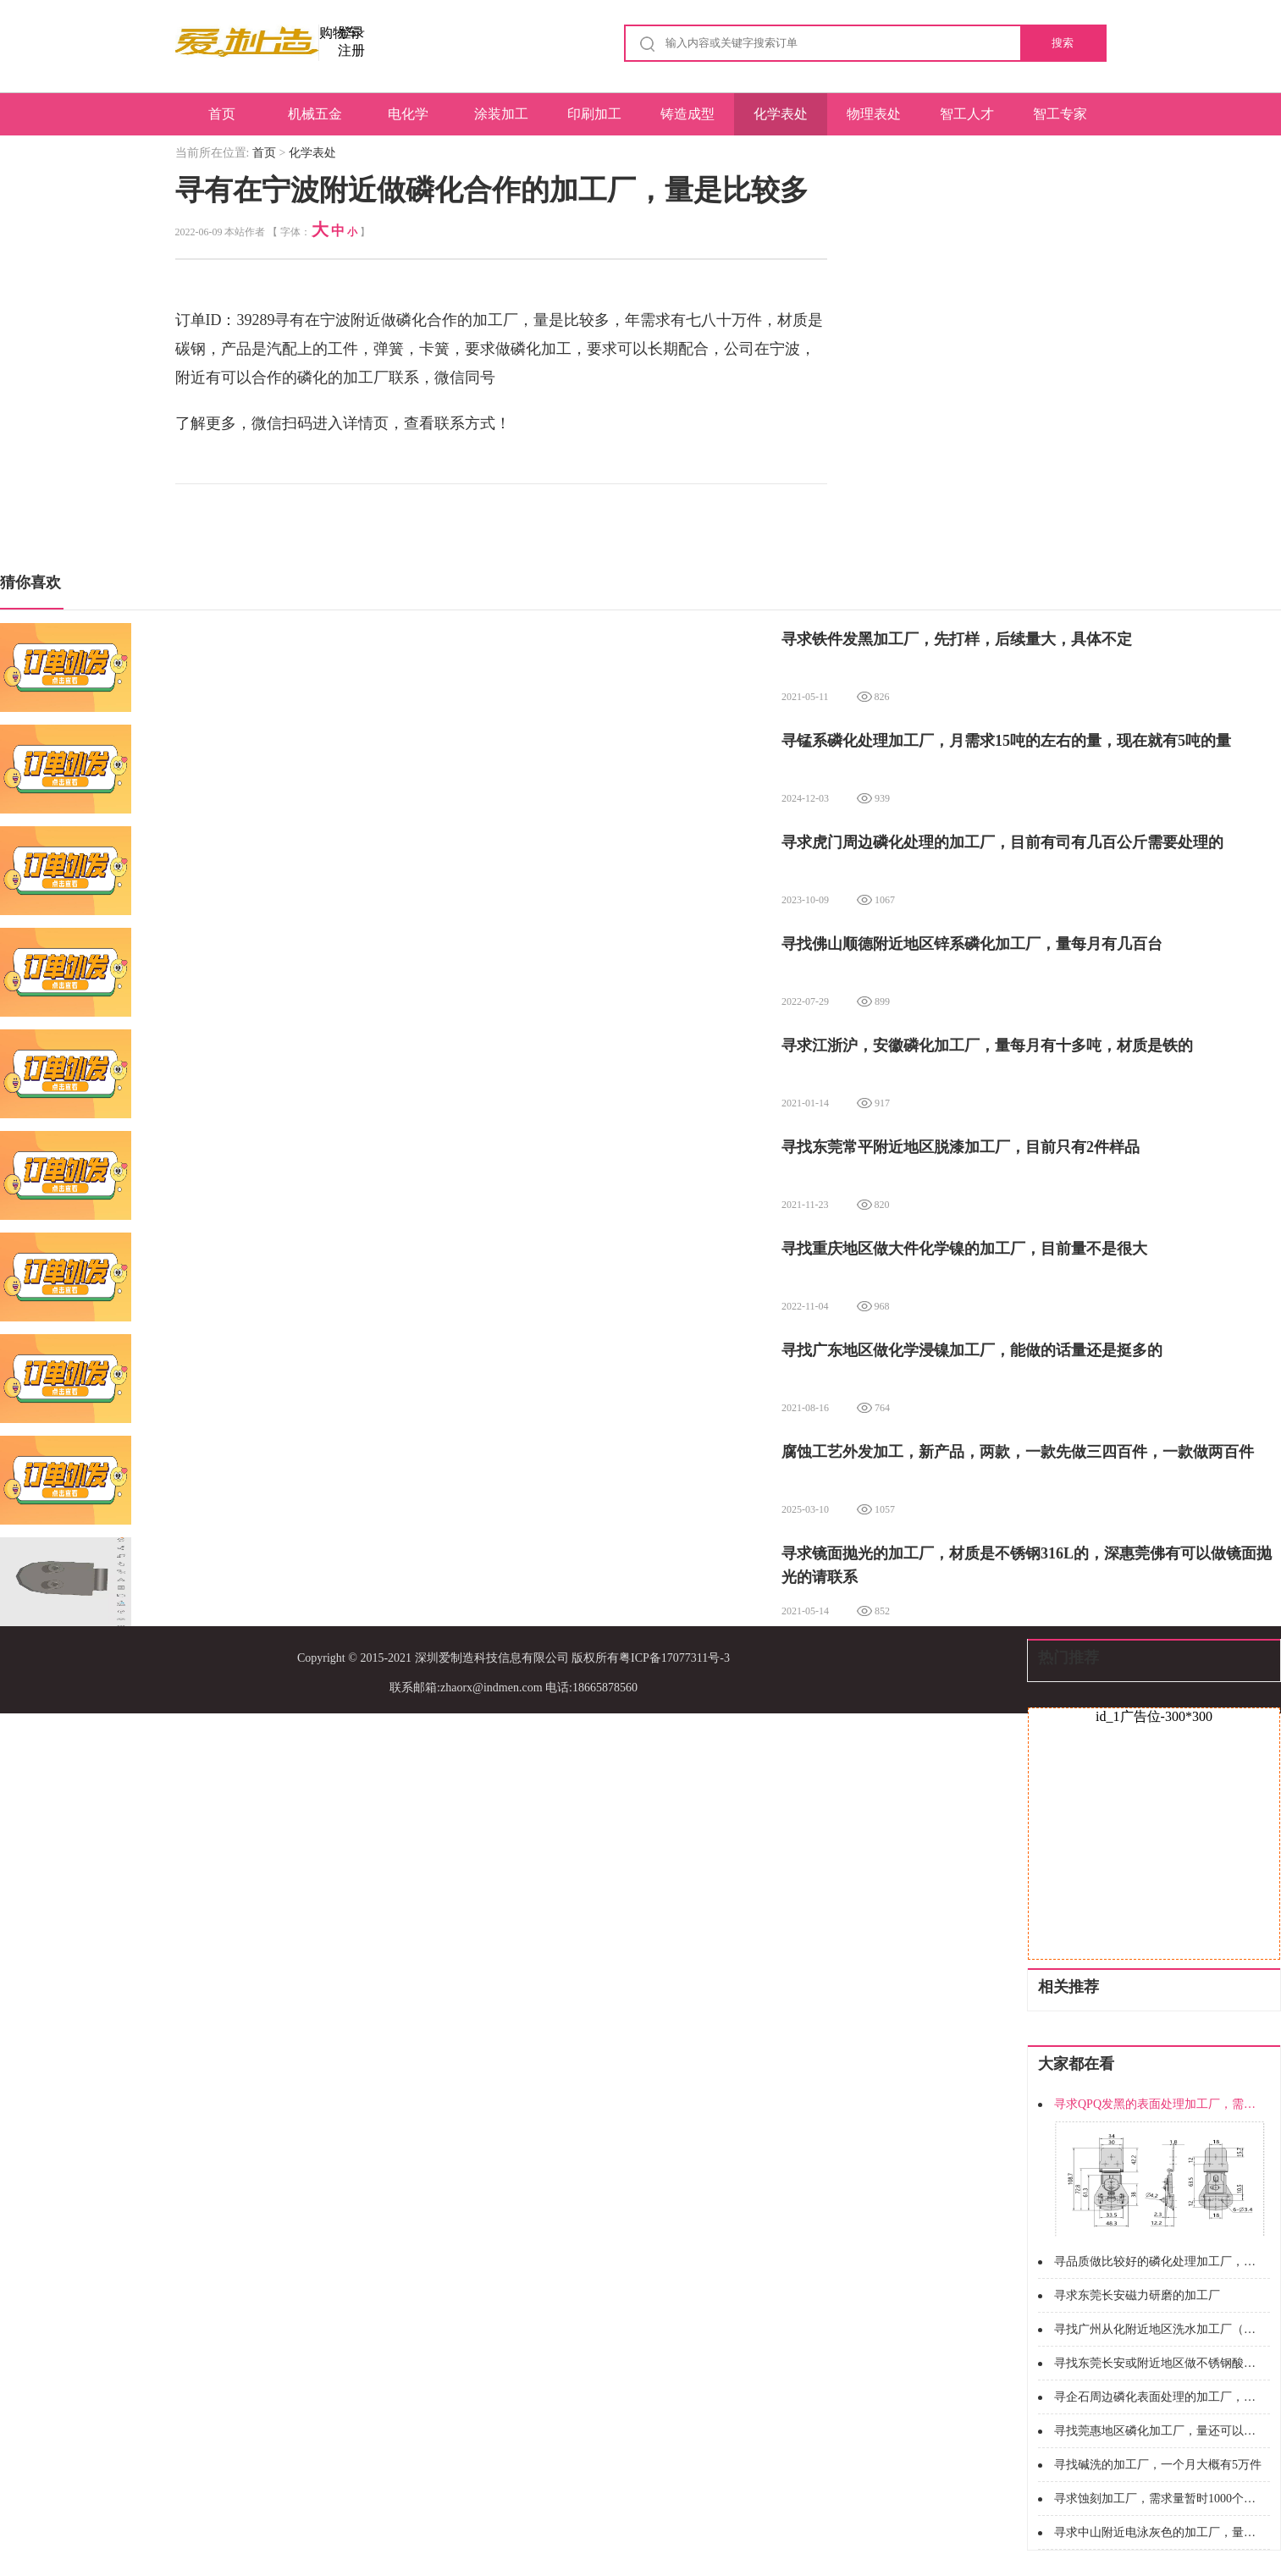 This screenshot has width=1281, height=2576. I want to click on 智工人才, so click(967, 114).